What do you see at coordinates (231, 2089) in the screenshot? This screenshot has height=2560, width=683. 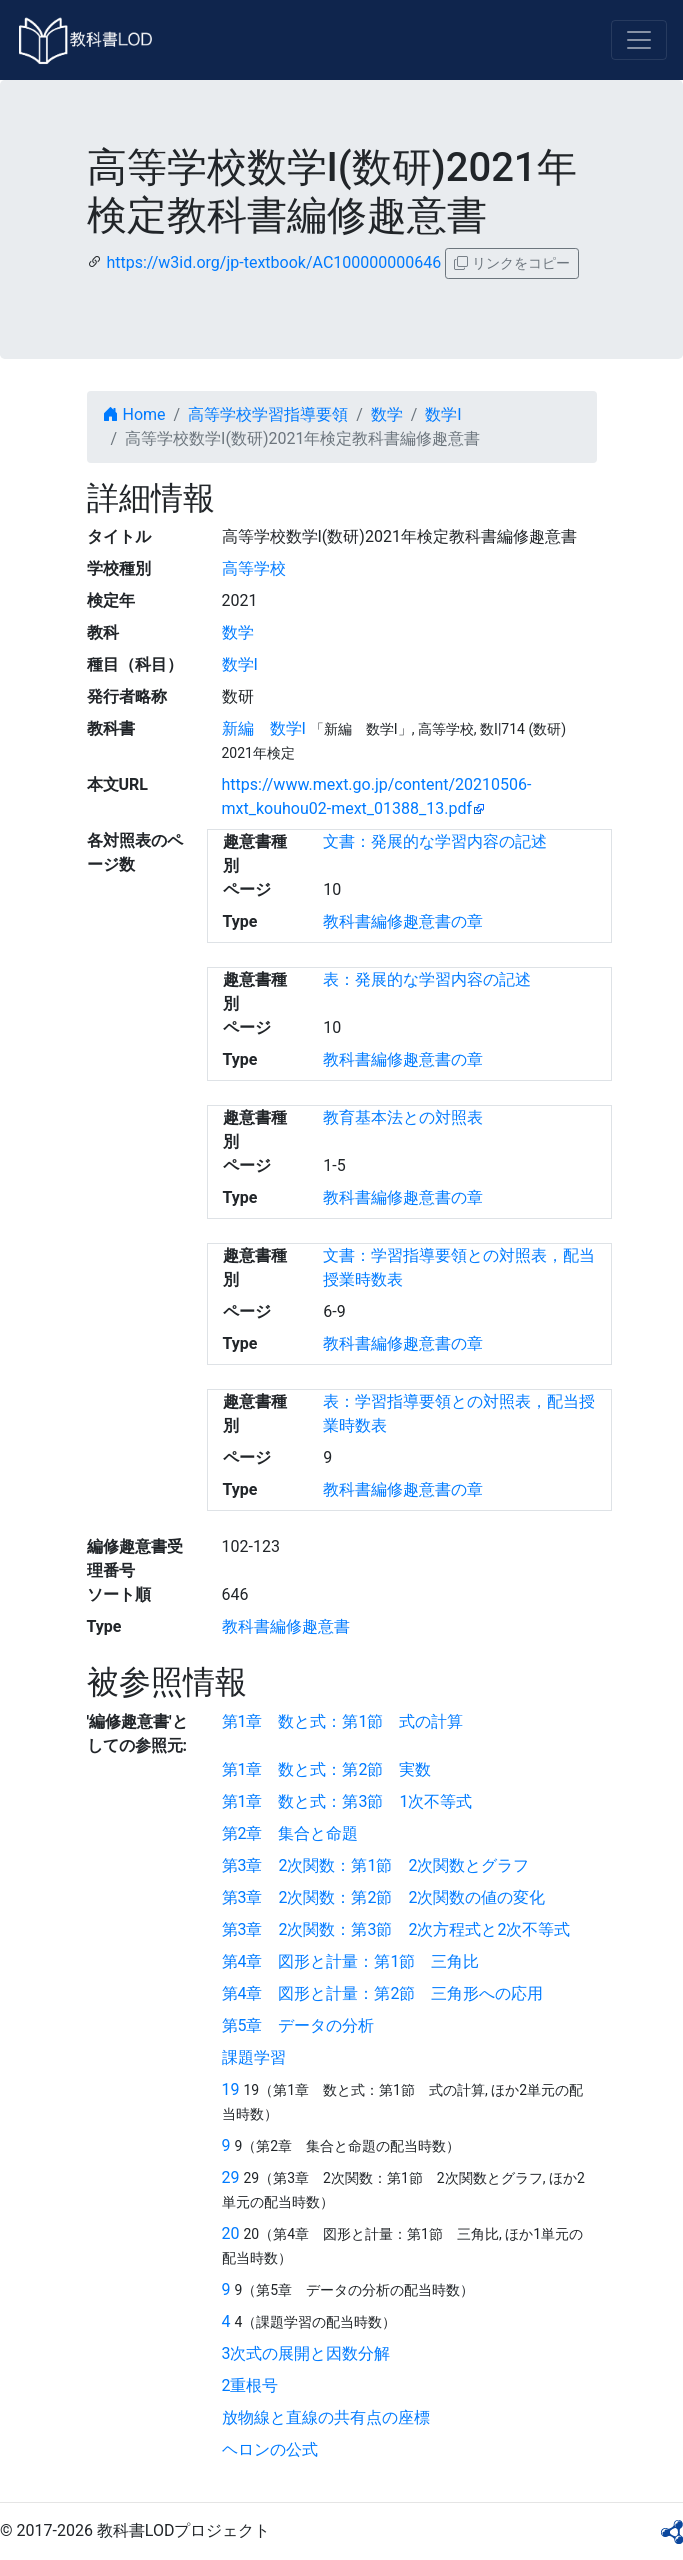 I see `19` at bounding box center [231, 2089].